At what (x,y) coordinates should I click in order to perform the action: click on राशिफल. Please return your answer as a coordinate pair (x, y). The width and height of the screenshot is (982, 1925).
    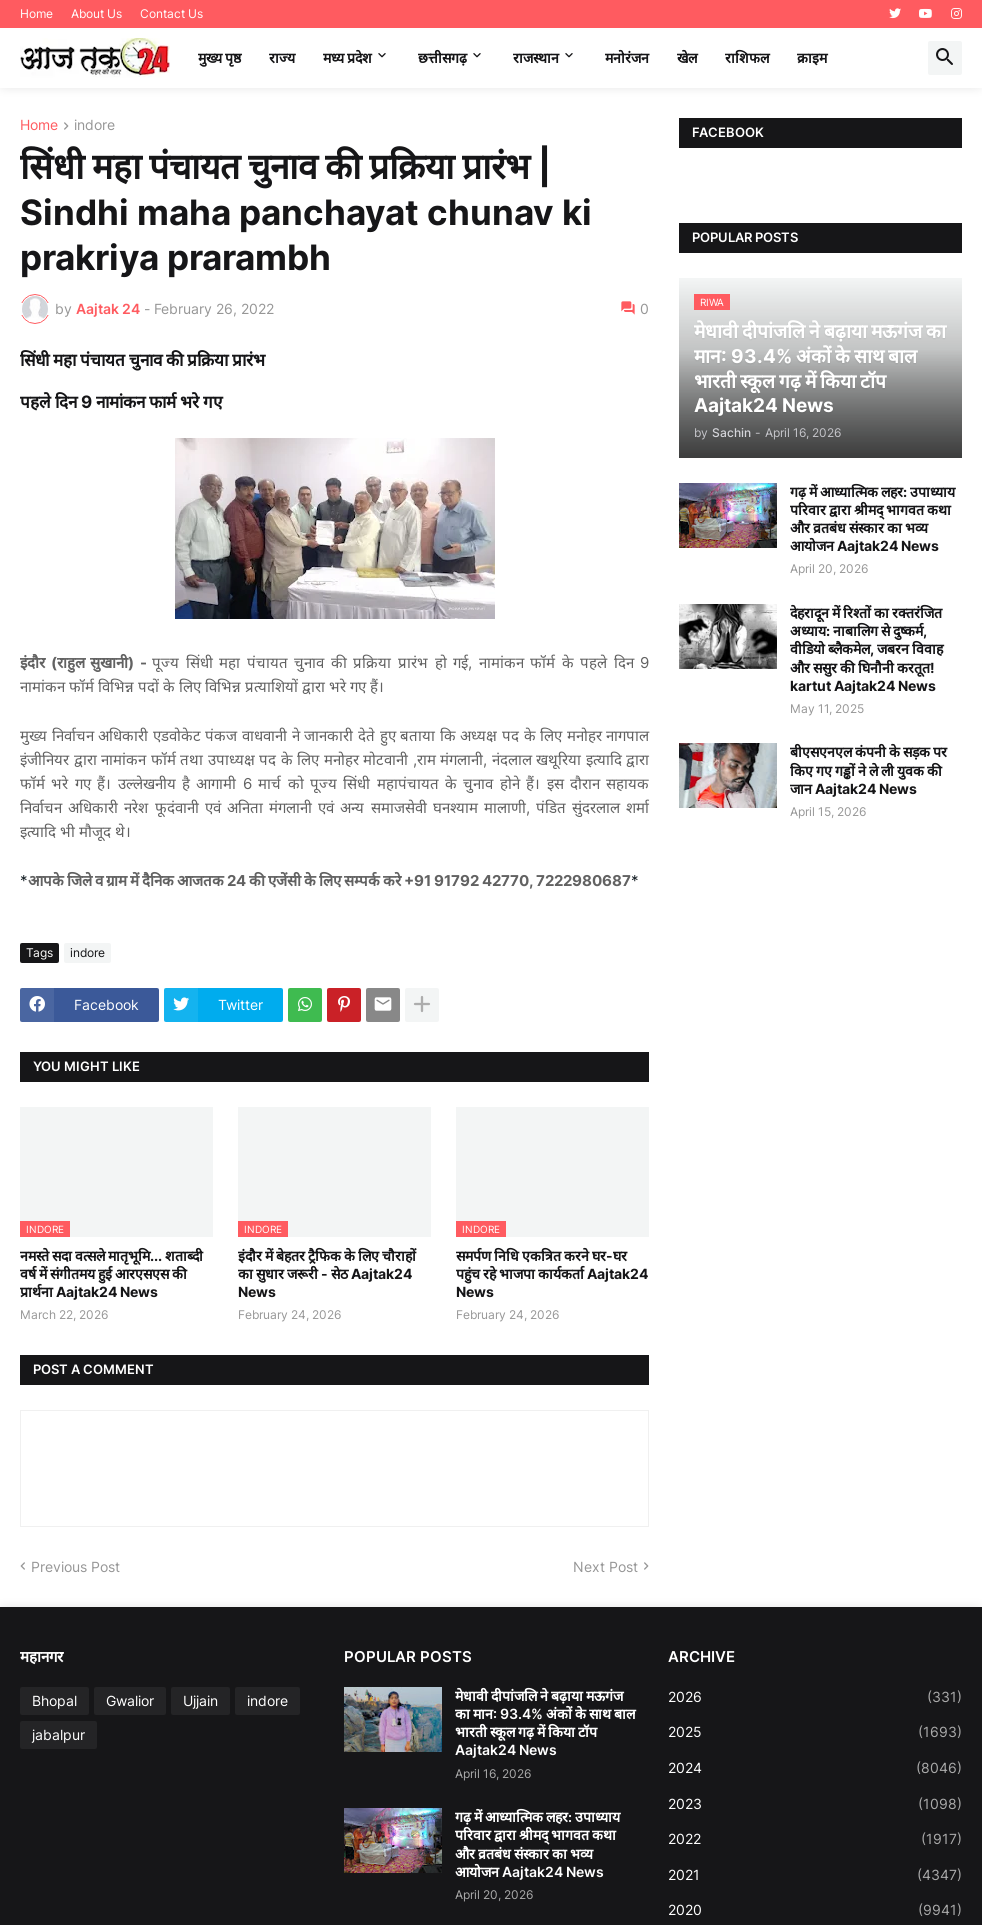
    Looking at the image, I should click on (747, 57).